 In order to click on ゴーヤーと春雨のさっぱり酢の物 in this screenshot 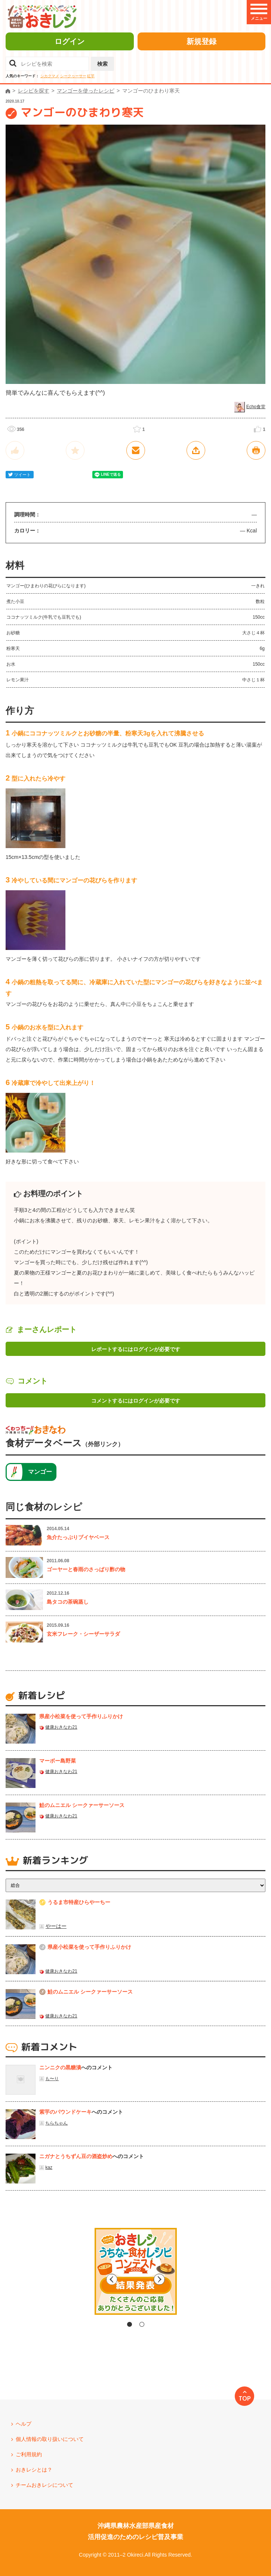, I will do `click(86, 1569)`.